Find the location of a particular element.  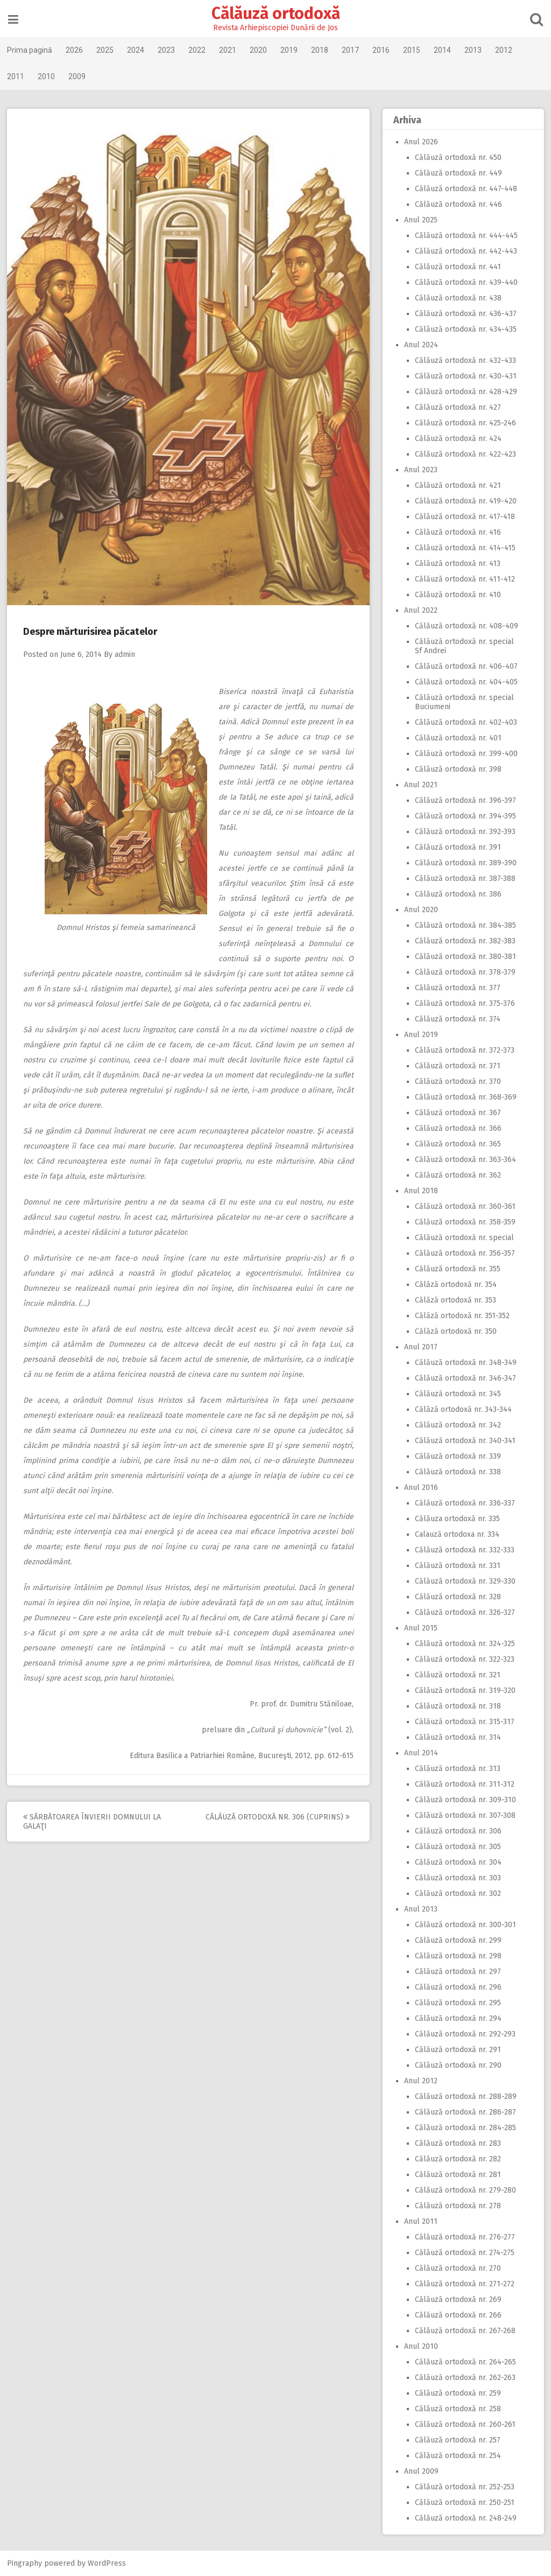

Călăuză ortodoxă nr. 377 is located at coordinates (456, 987).